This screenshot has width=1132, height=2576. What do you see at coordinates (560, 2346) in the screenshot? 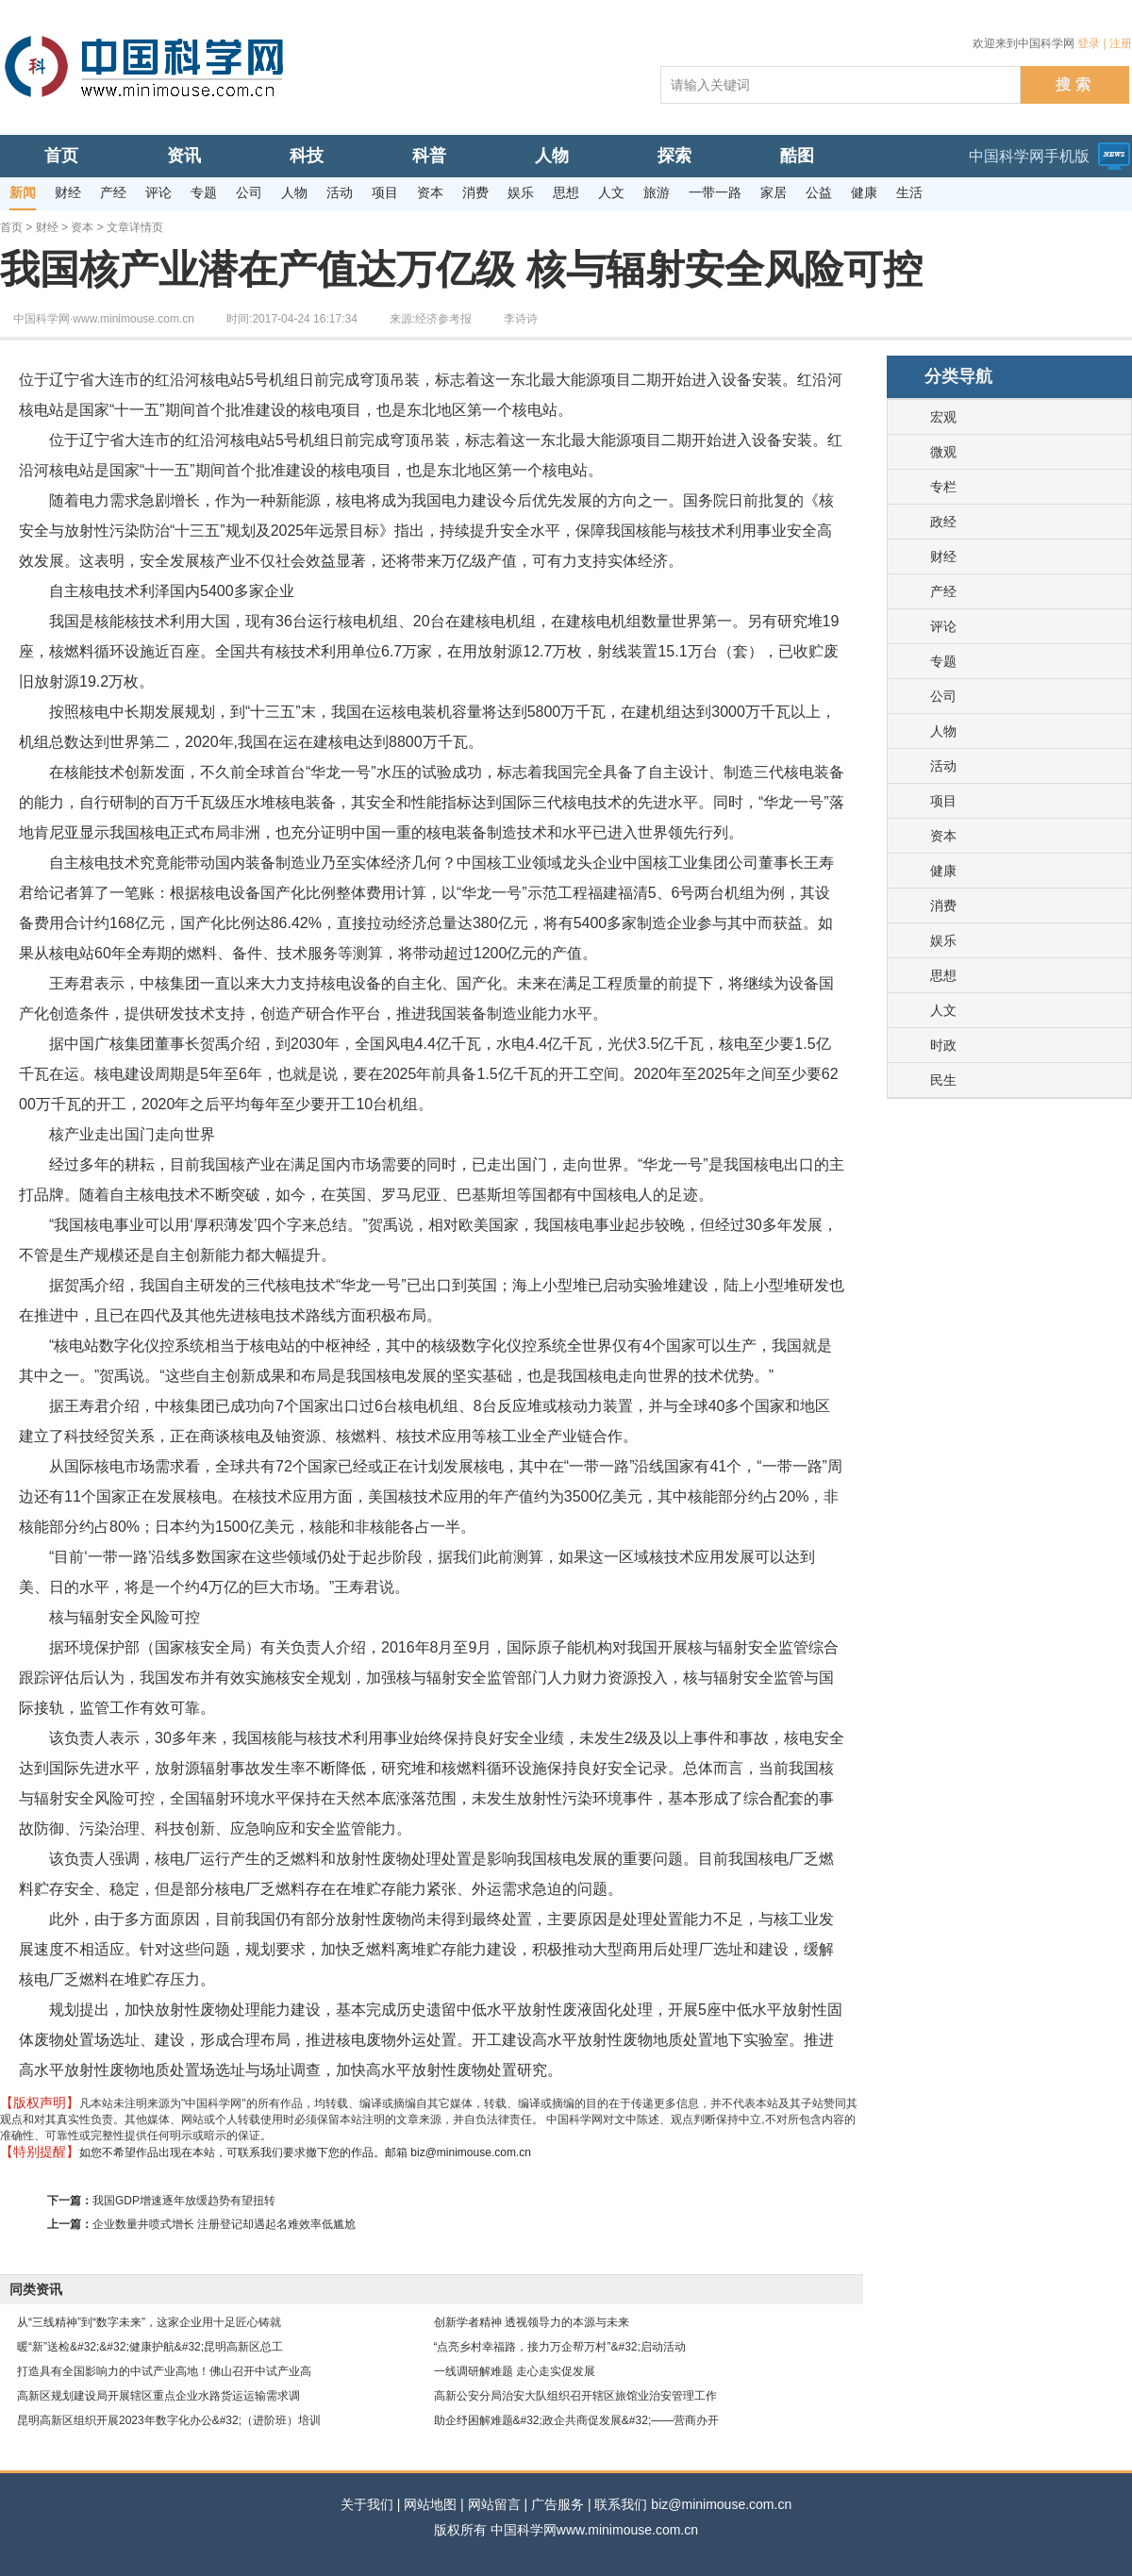
I see `“点亮乡村幸福路，接力万企帮万村”&#32;启动活动` at bounding box center [560, 2346].